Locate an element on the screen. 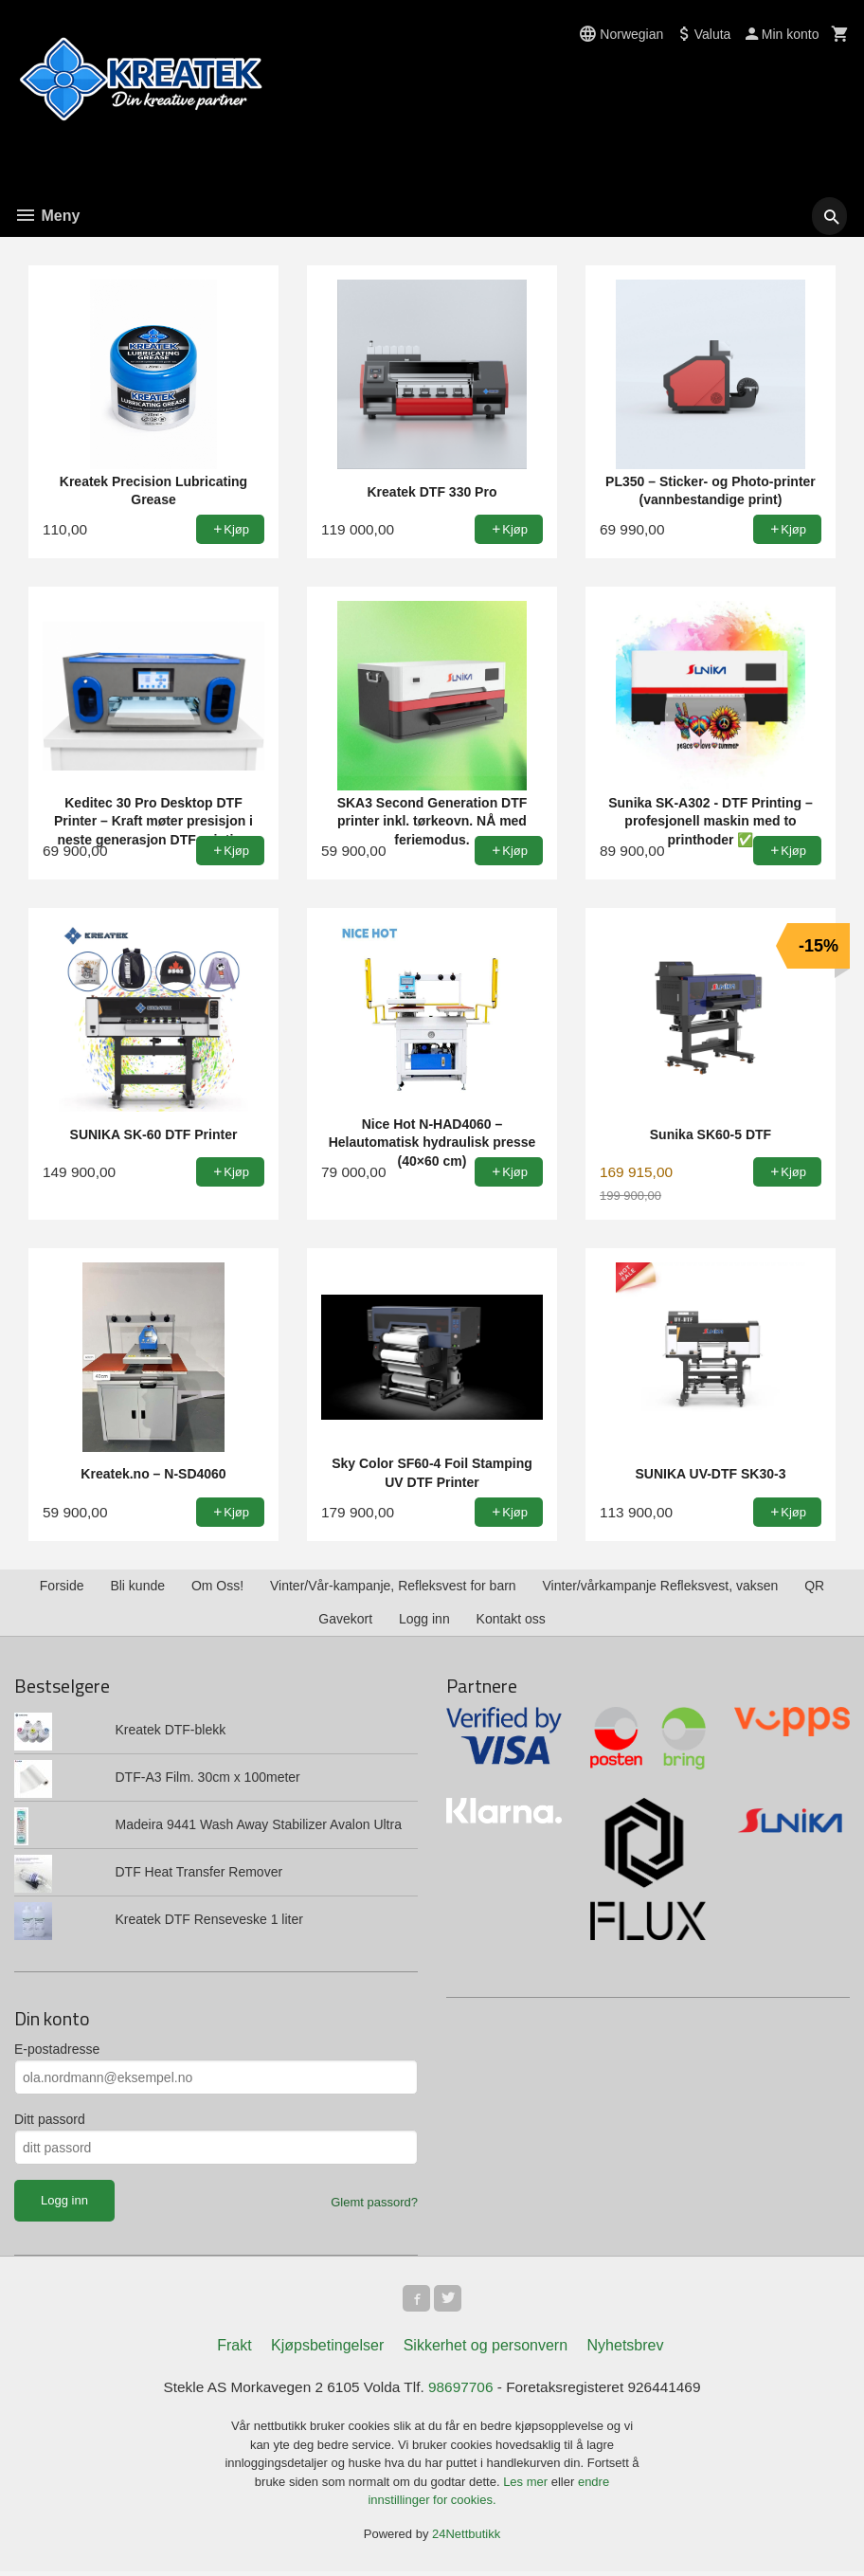 Image resolution: width=864 pixels, height=2576 pixels. Sikkerhet og personvern is located at coordinates (485, 2349).